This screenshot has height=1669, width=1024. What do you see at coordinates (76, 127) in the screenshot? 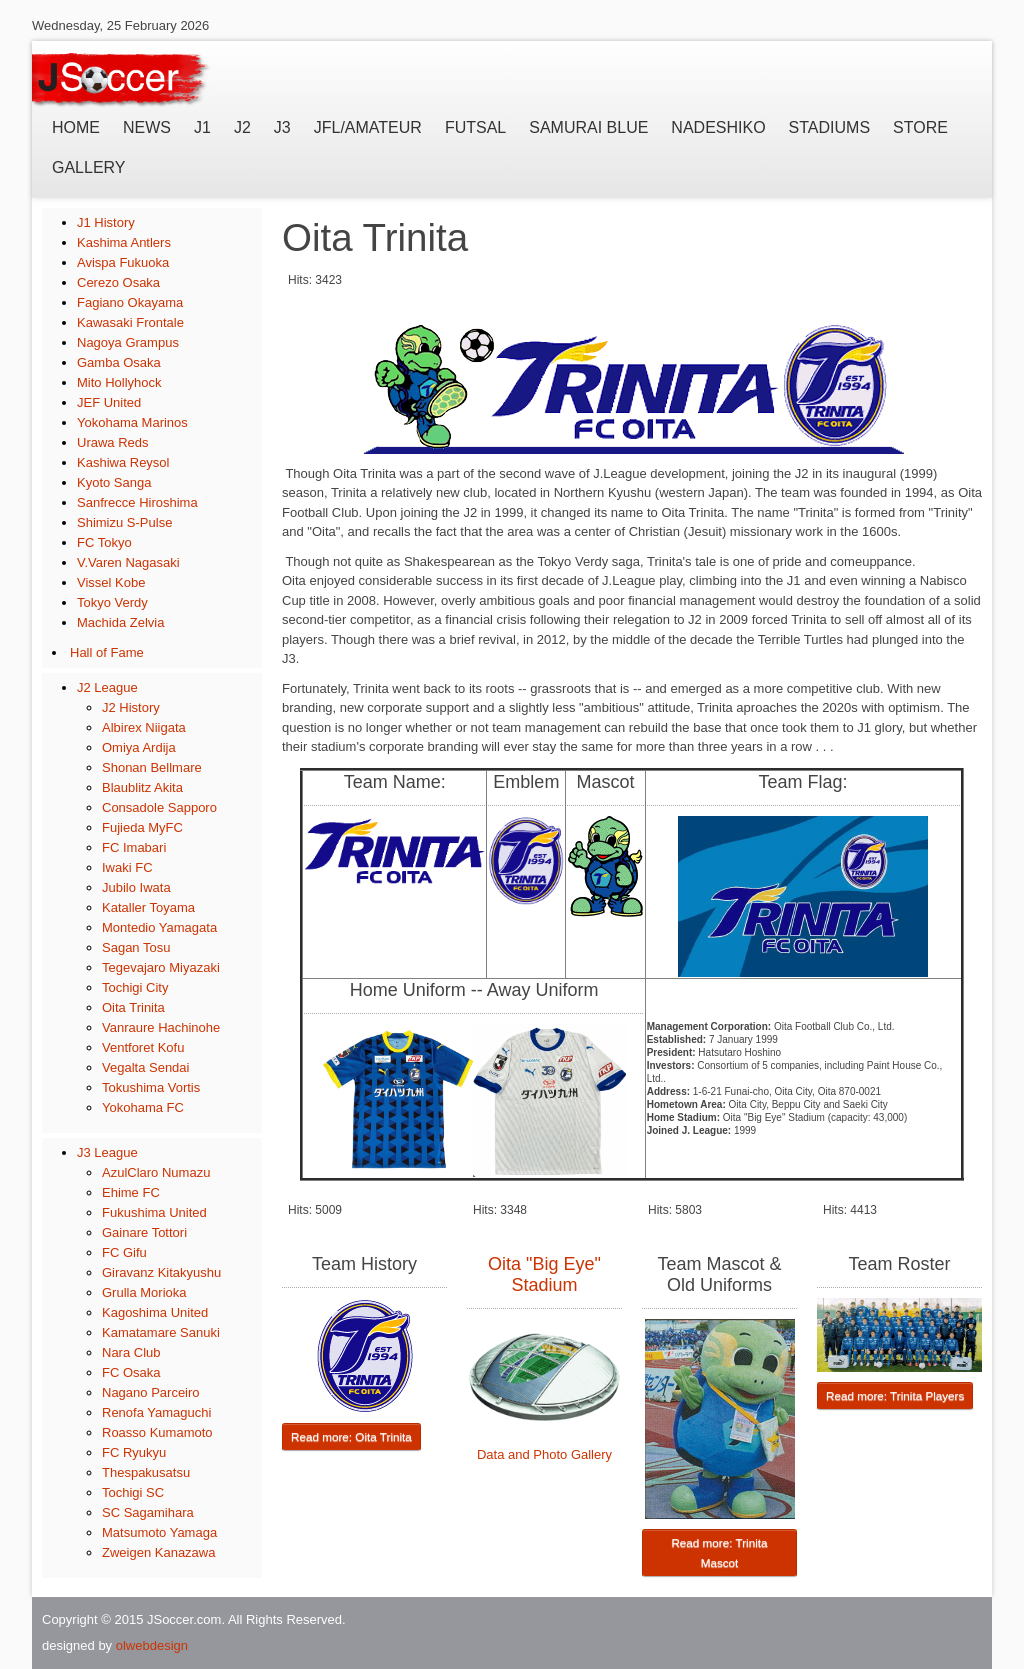
I see `Home` at bounding box center [76, 127].